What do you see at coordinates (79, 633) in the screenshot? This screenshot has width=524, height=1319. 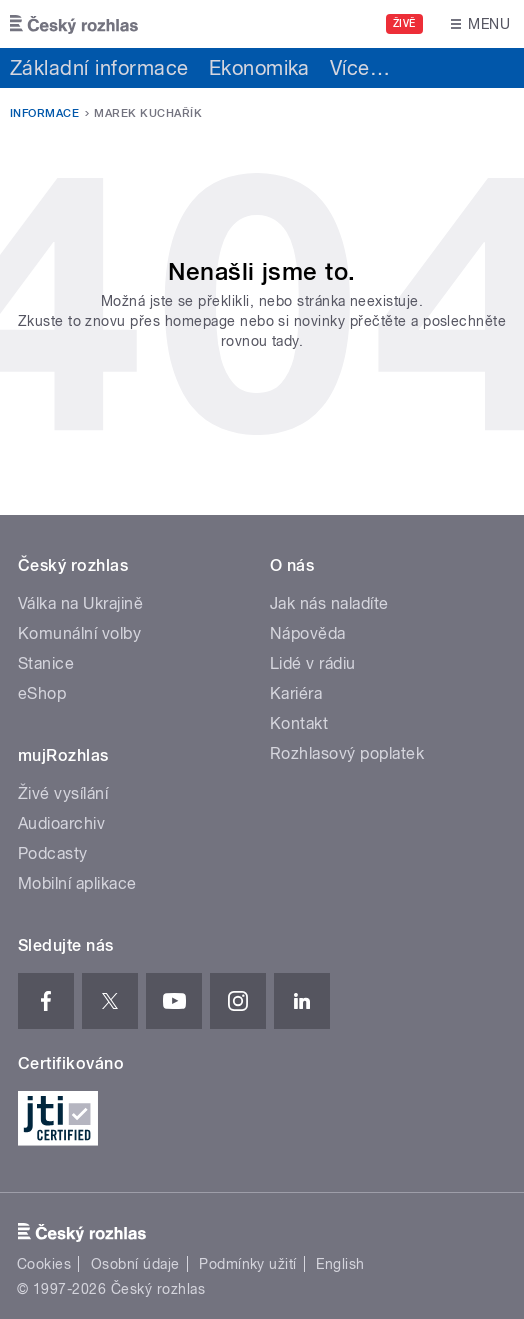 I see `Komunální volby` at bounding box center [79, 633].